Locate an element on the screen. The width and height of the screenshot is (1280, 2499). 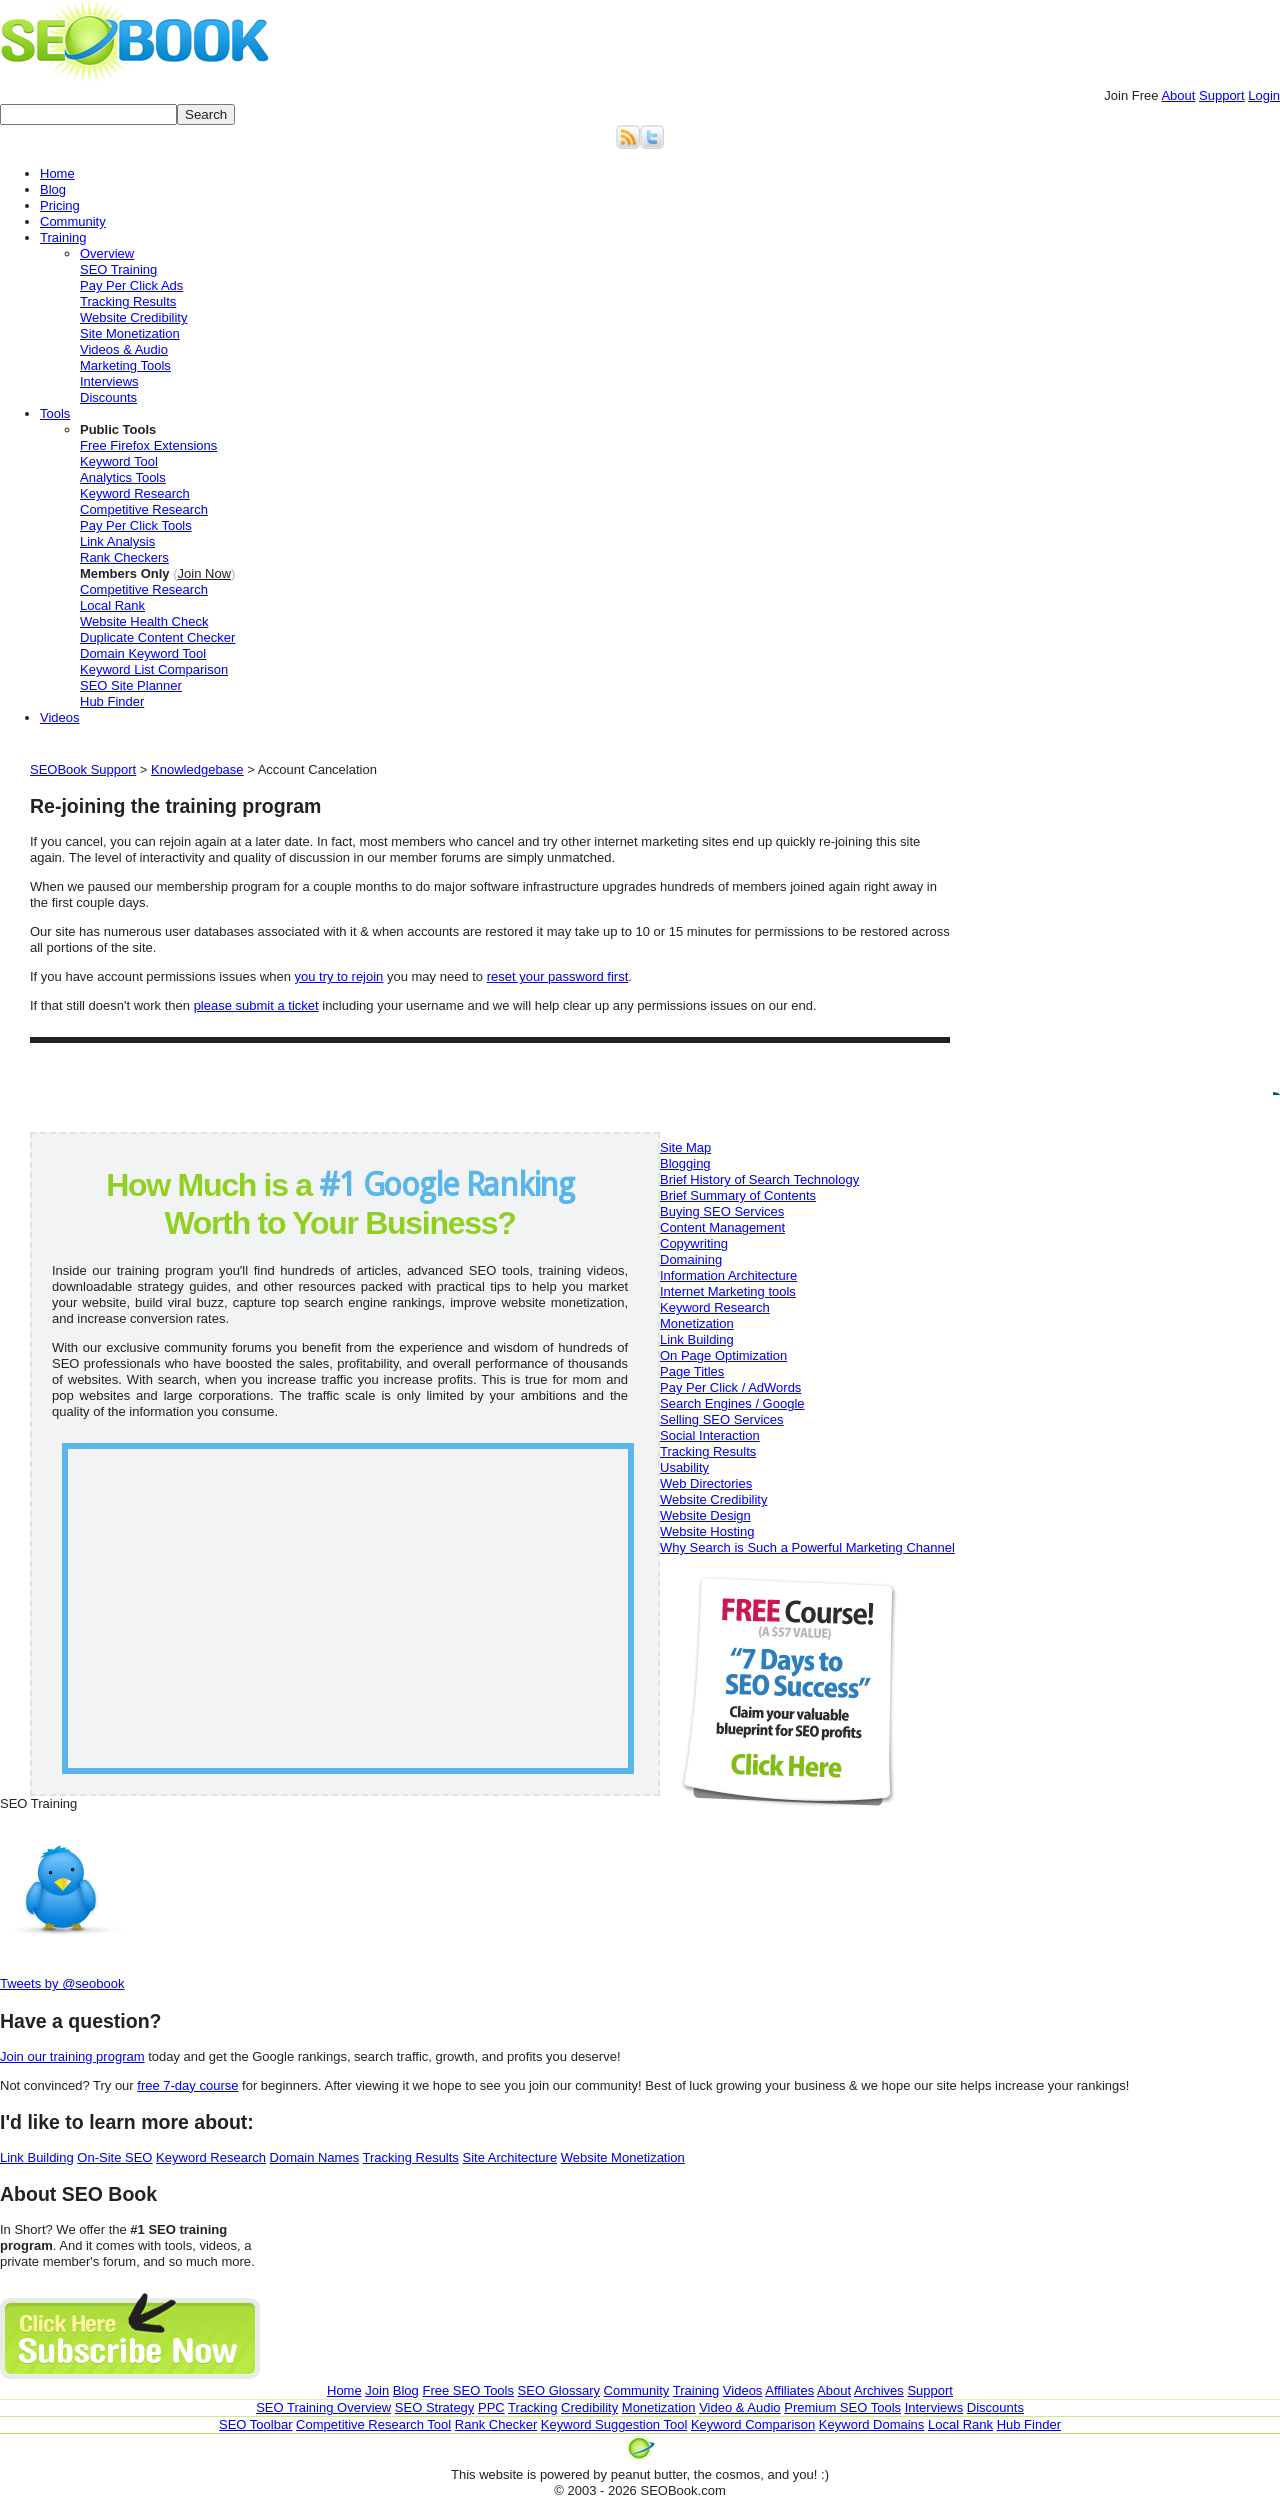
Website Design is located at coordinates (705, 1515).